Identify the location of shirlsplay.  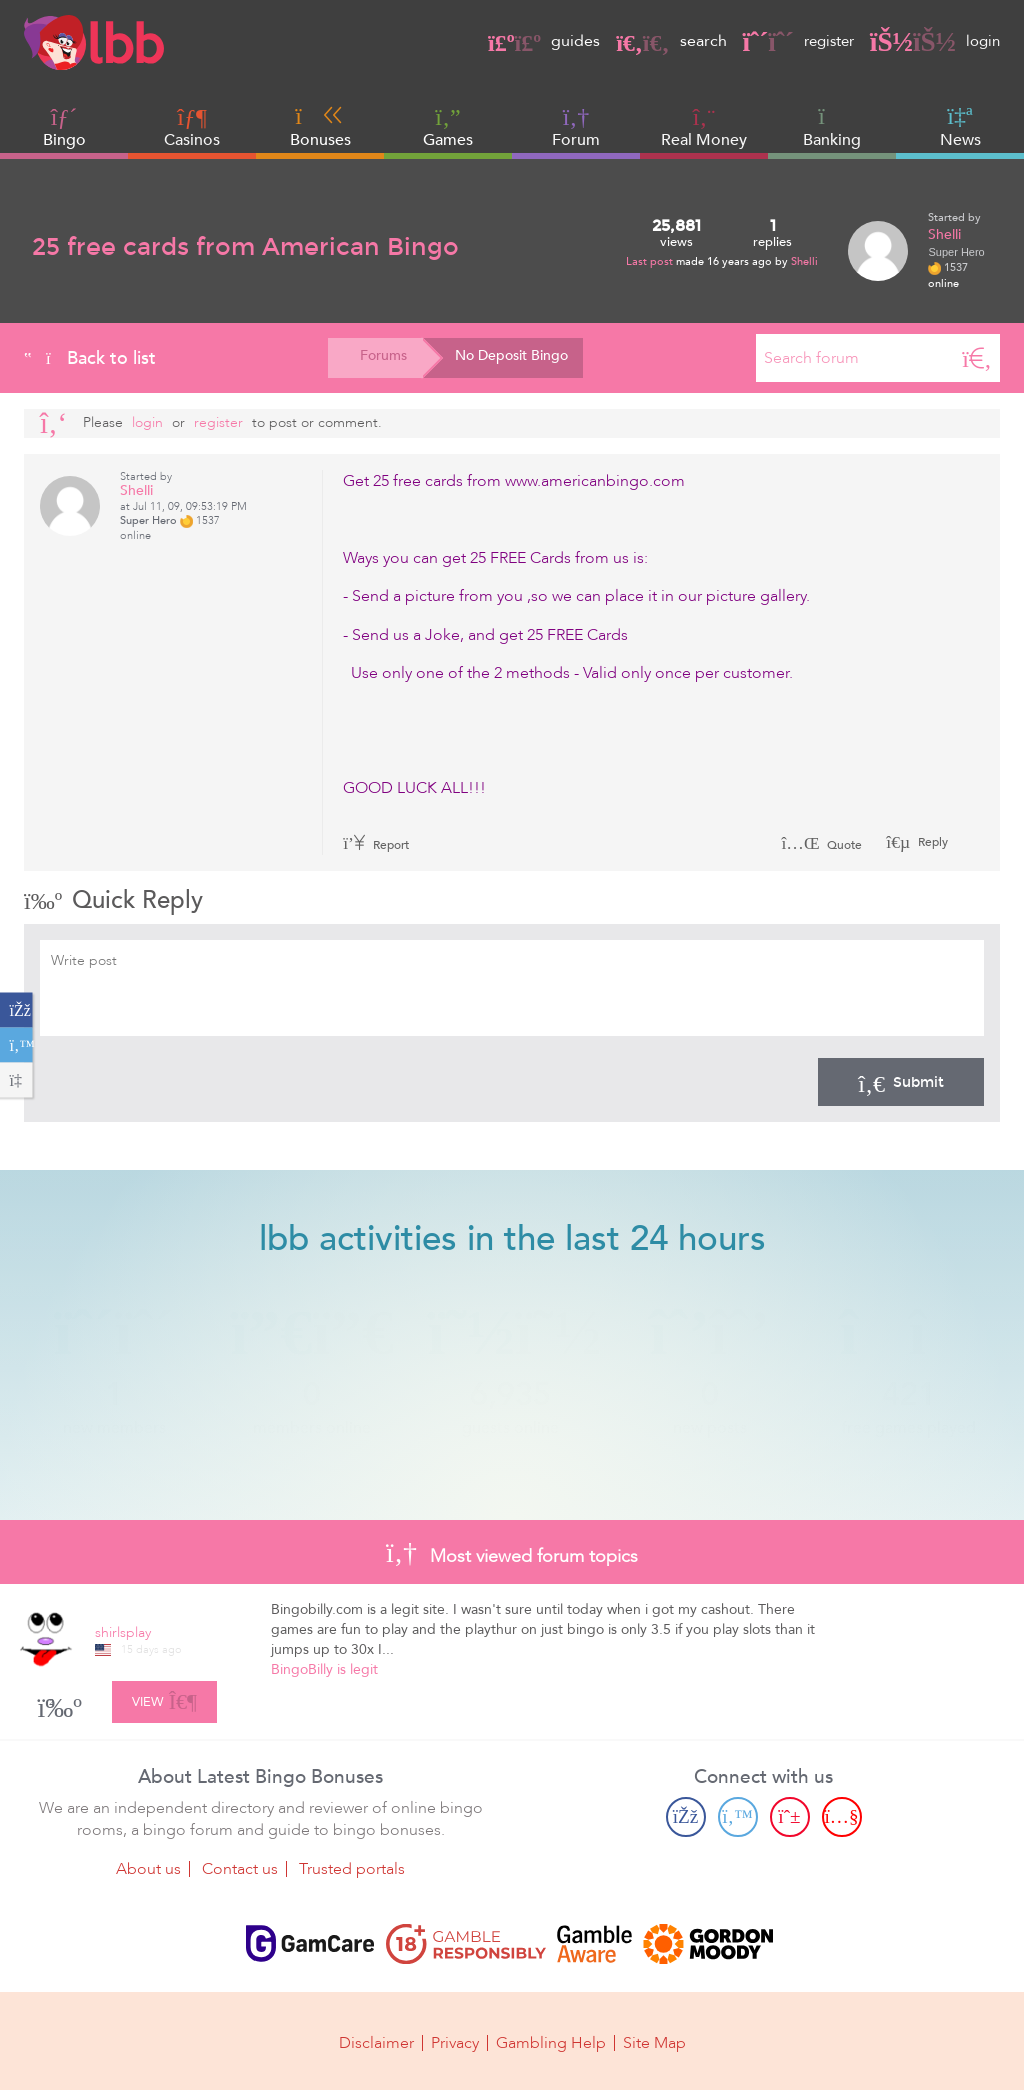
(123, 1632).